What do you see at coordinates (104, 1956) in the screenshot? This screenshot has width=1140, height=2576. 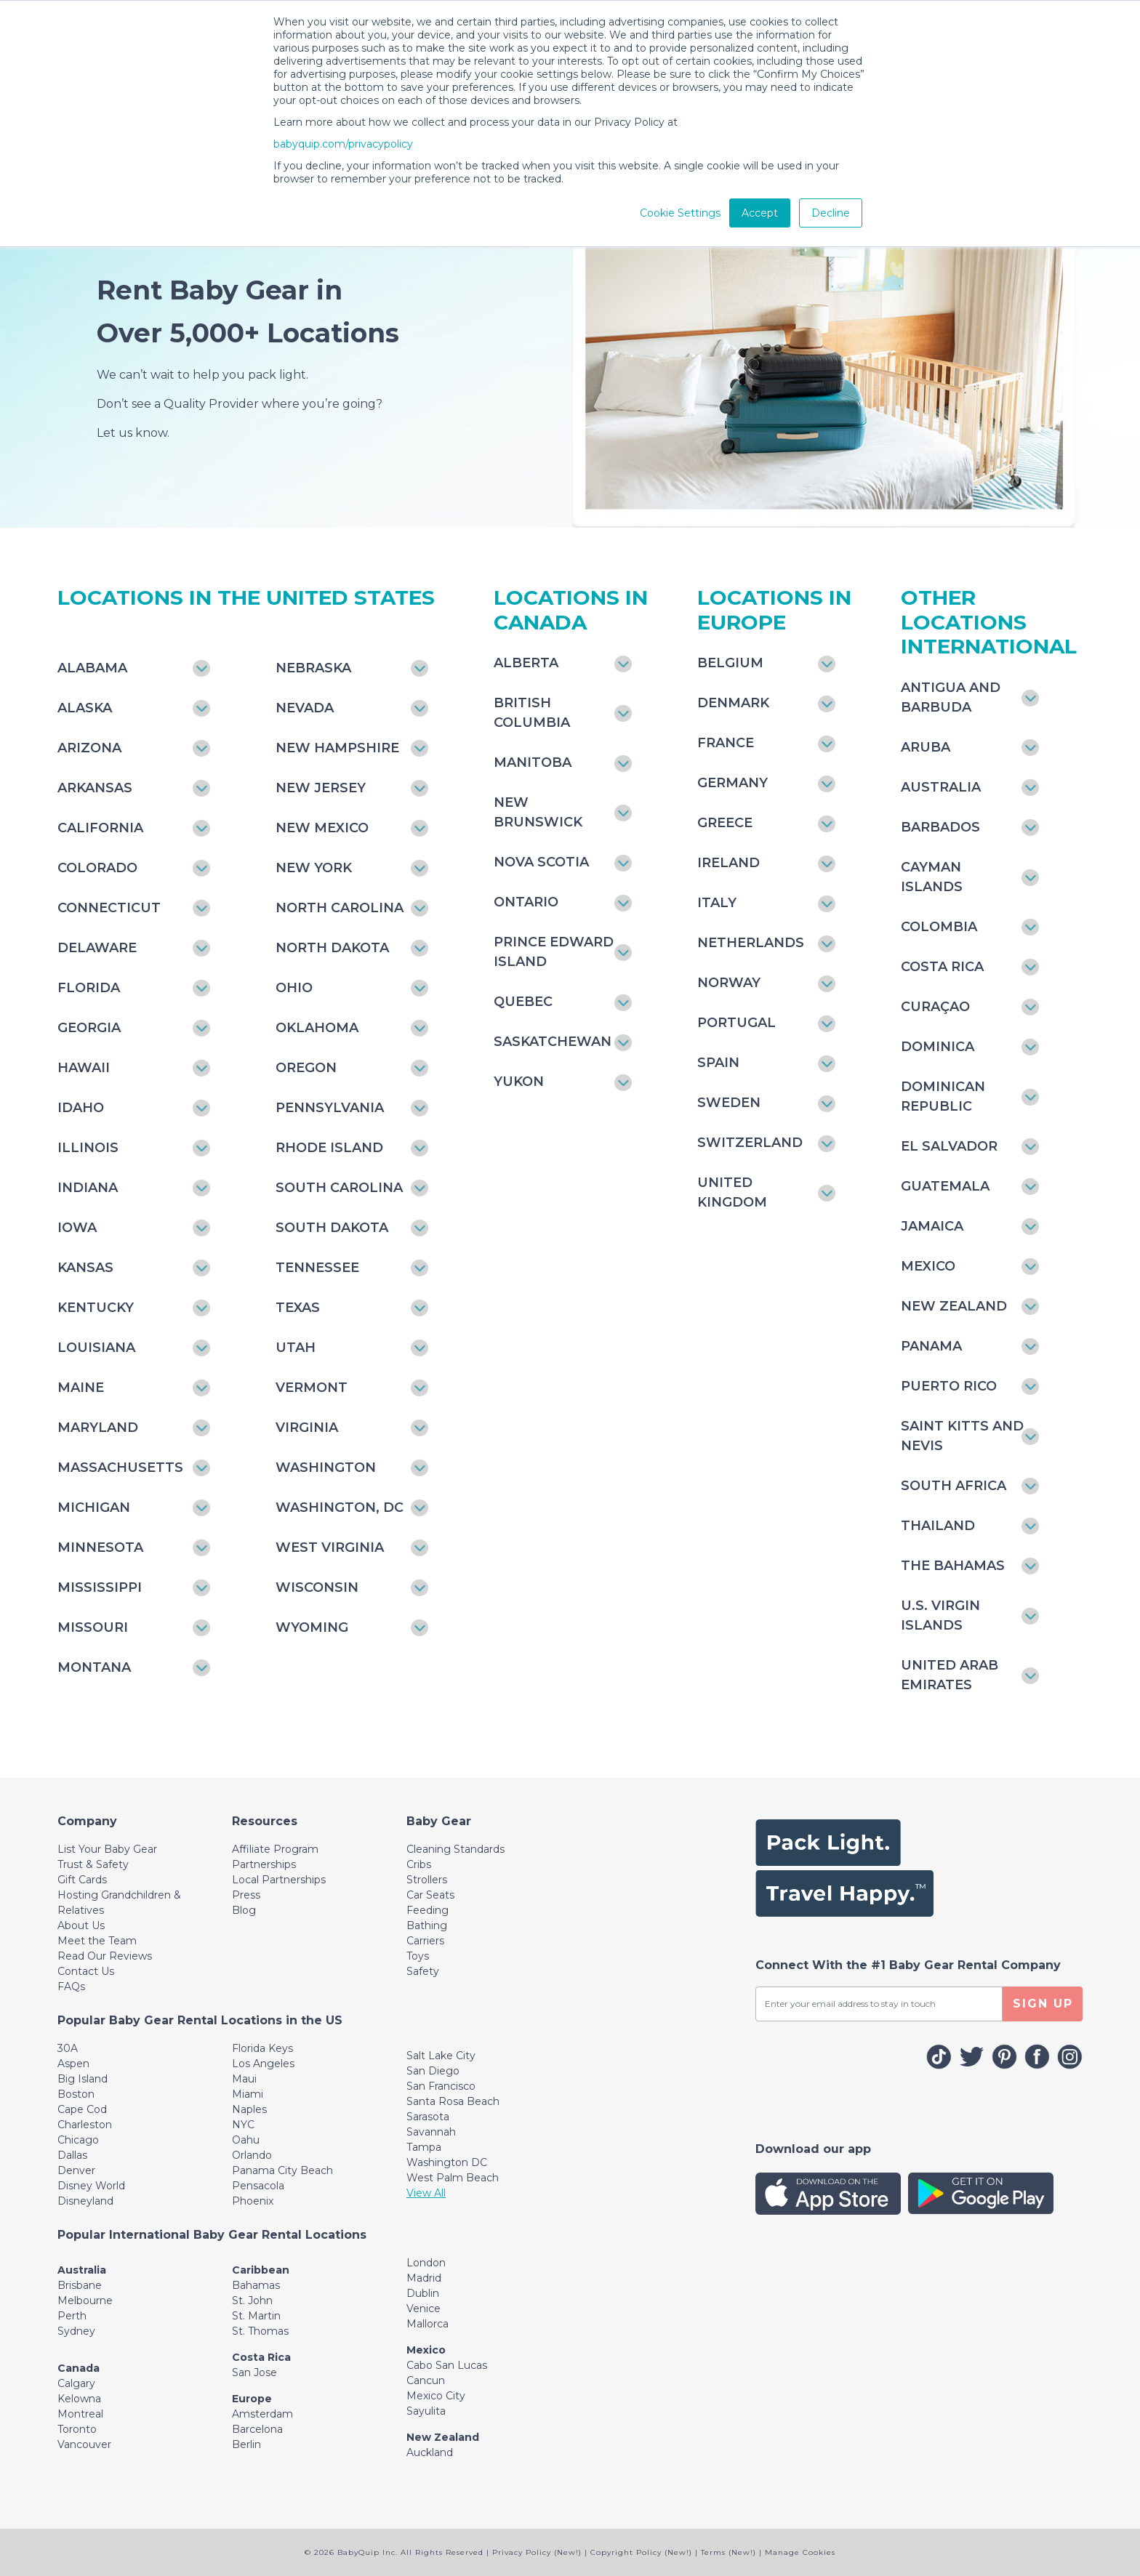 I see `Read Our Reviews` at bounding box center [104, 1956].